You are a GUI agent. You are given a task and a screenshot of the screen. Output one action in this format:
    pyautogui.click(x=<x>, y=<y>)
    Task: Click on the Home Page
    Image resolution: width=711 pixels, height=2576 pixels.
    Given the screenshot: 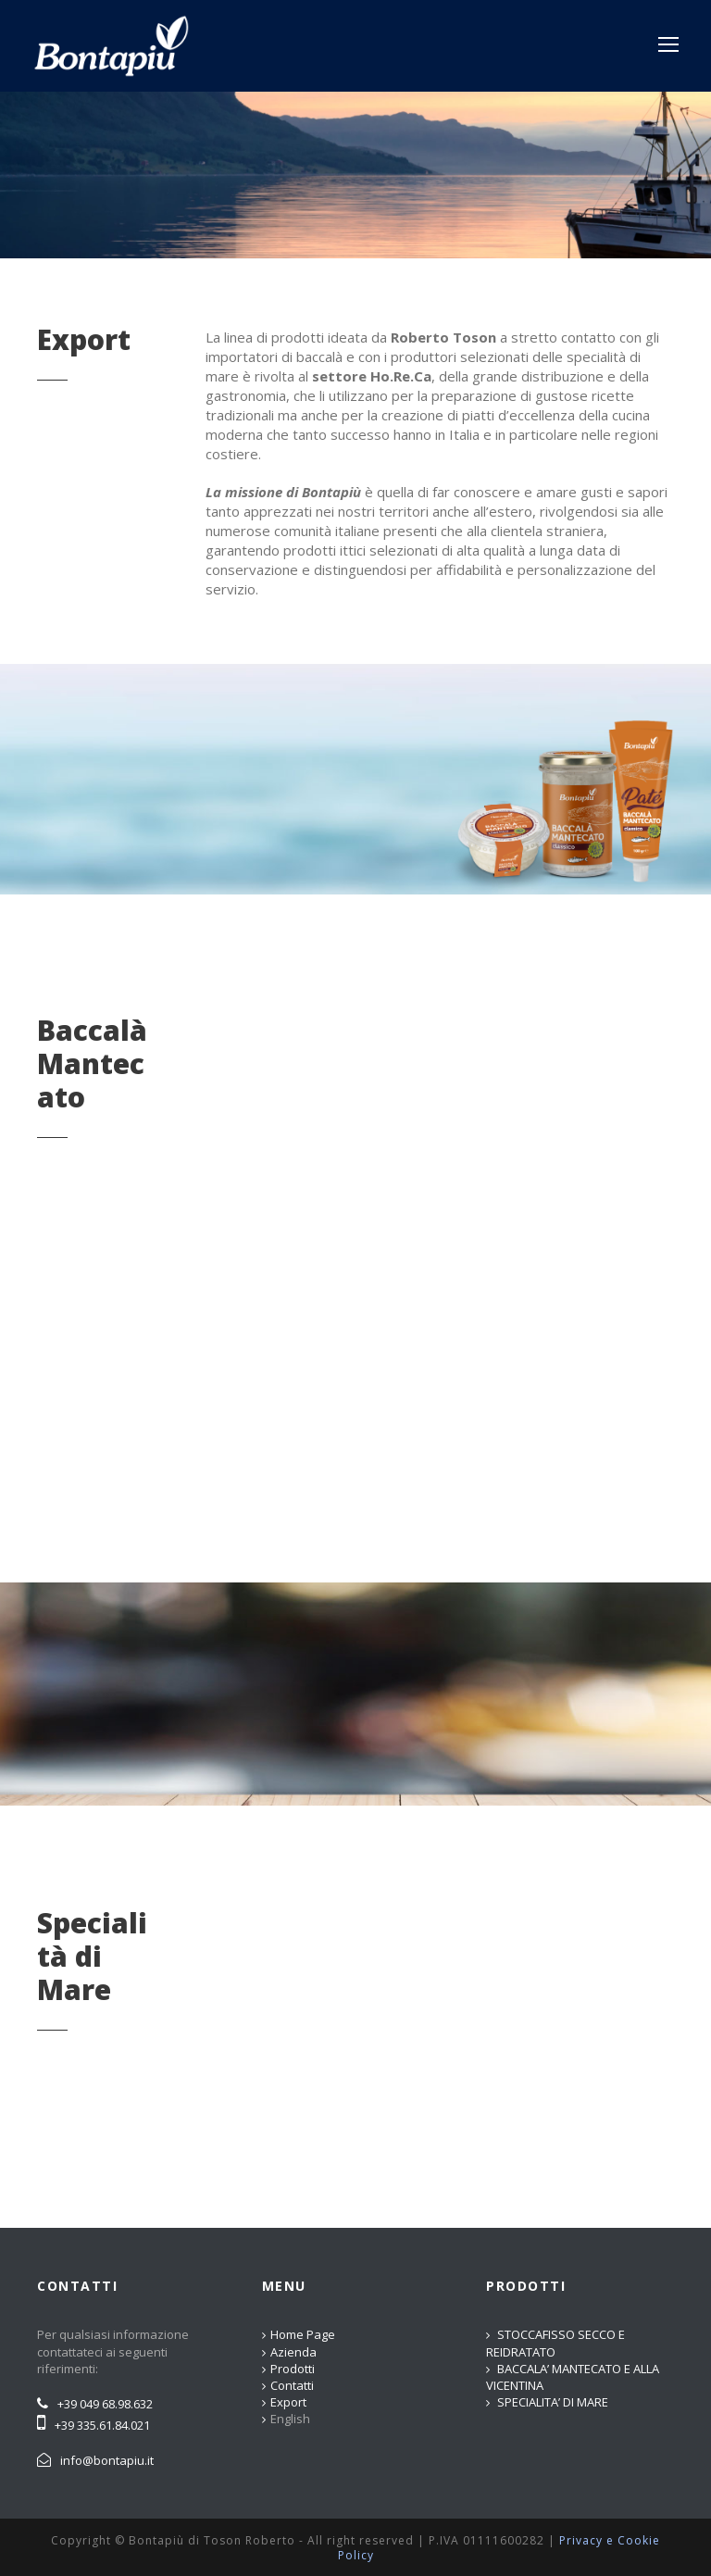 What is the action you would take?
    pyautogui.click(x=302, y=2334)
    